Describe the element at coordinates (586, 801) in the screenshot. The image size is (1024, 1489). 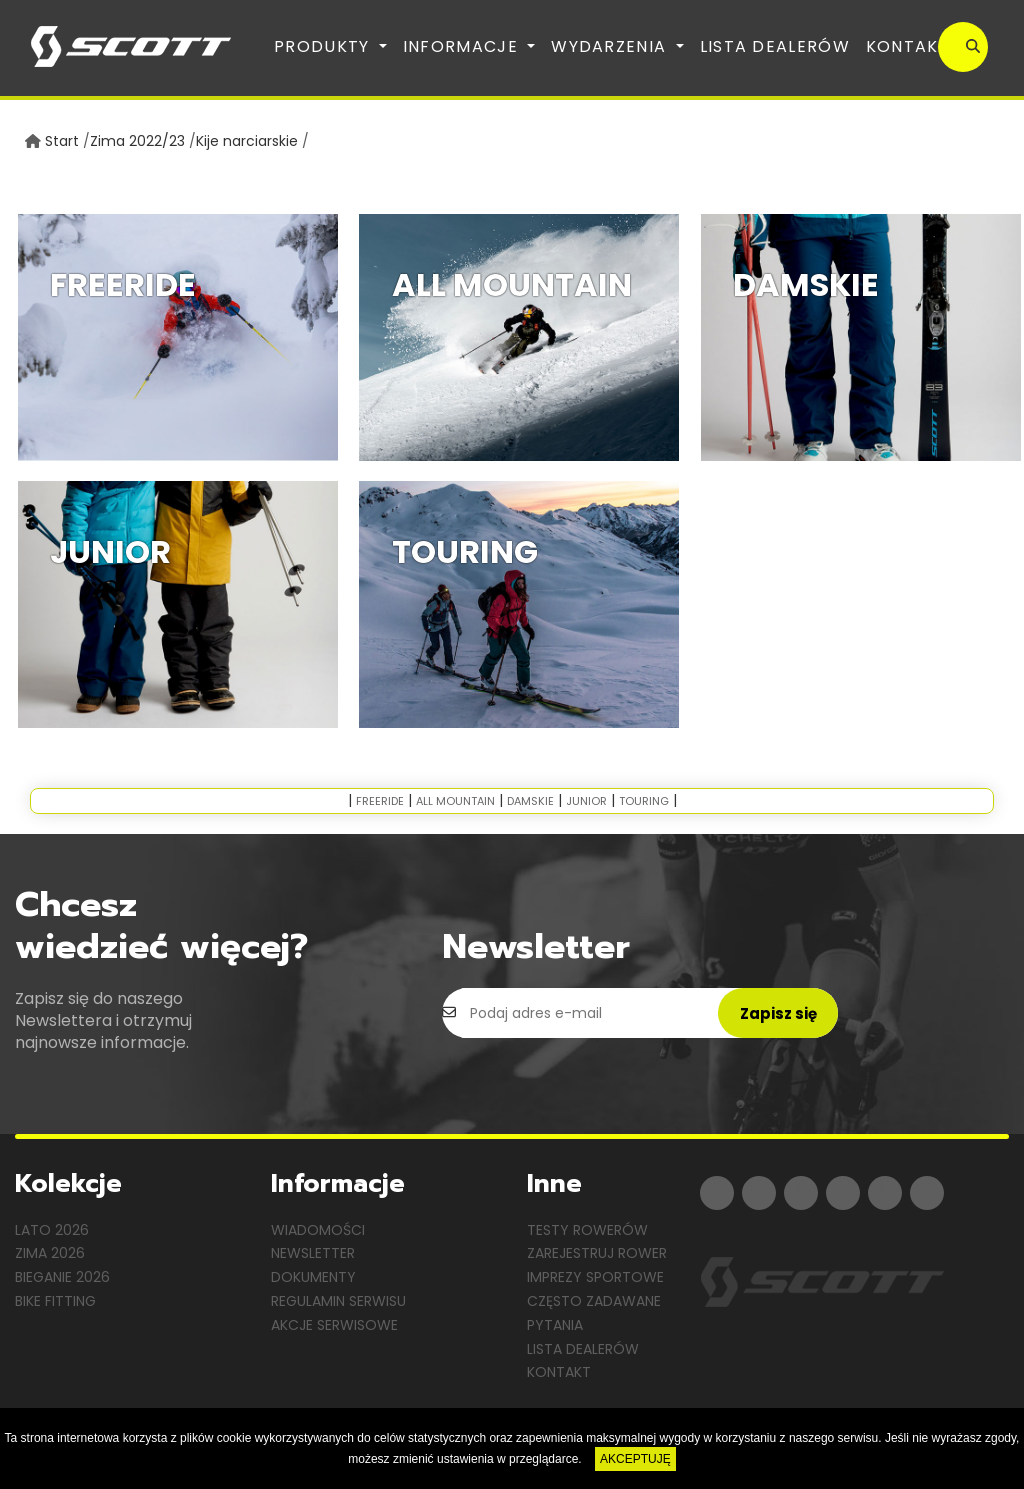
I see `Junior` at that location.